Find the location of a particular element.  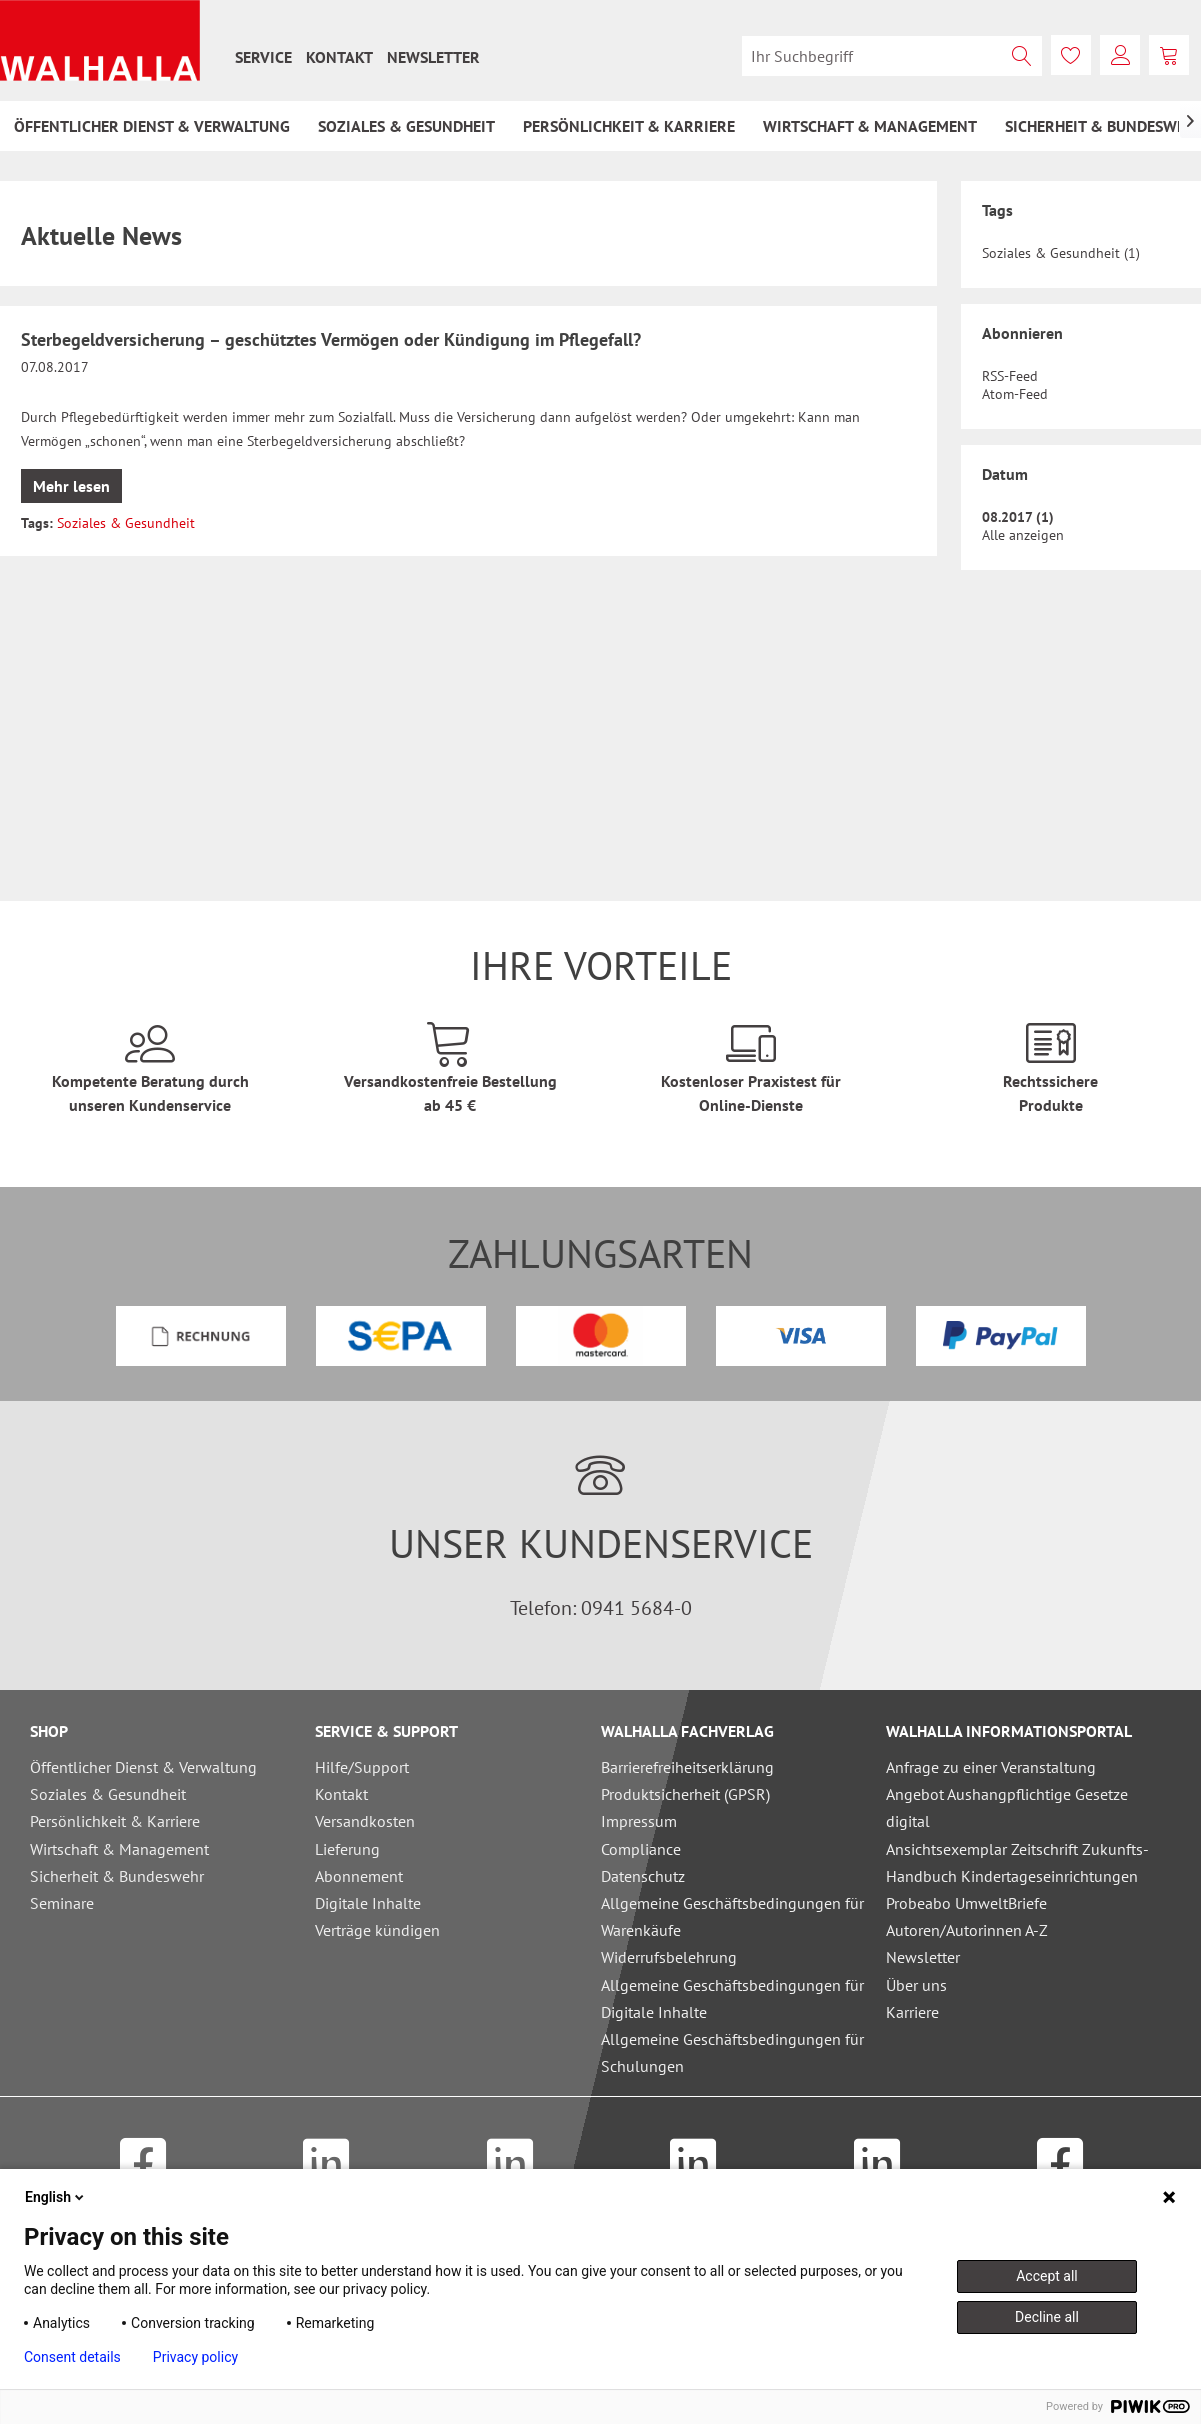

Atom-Feed is located at coordinates (1015, 394).